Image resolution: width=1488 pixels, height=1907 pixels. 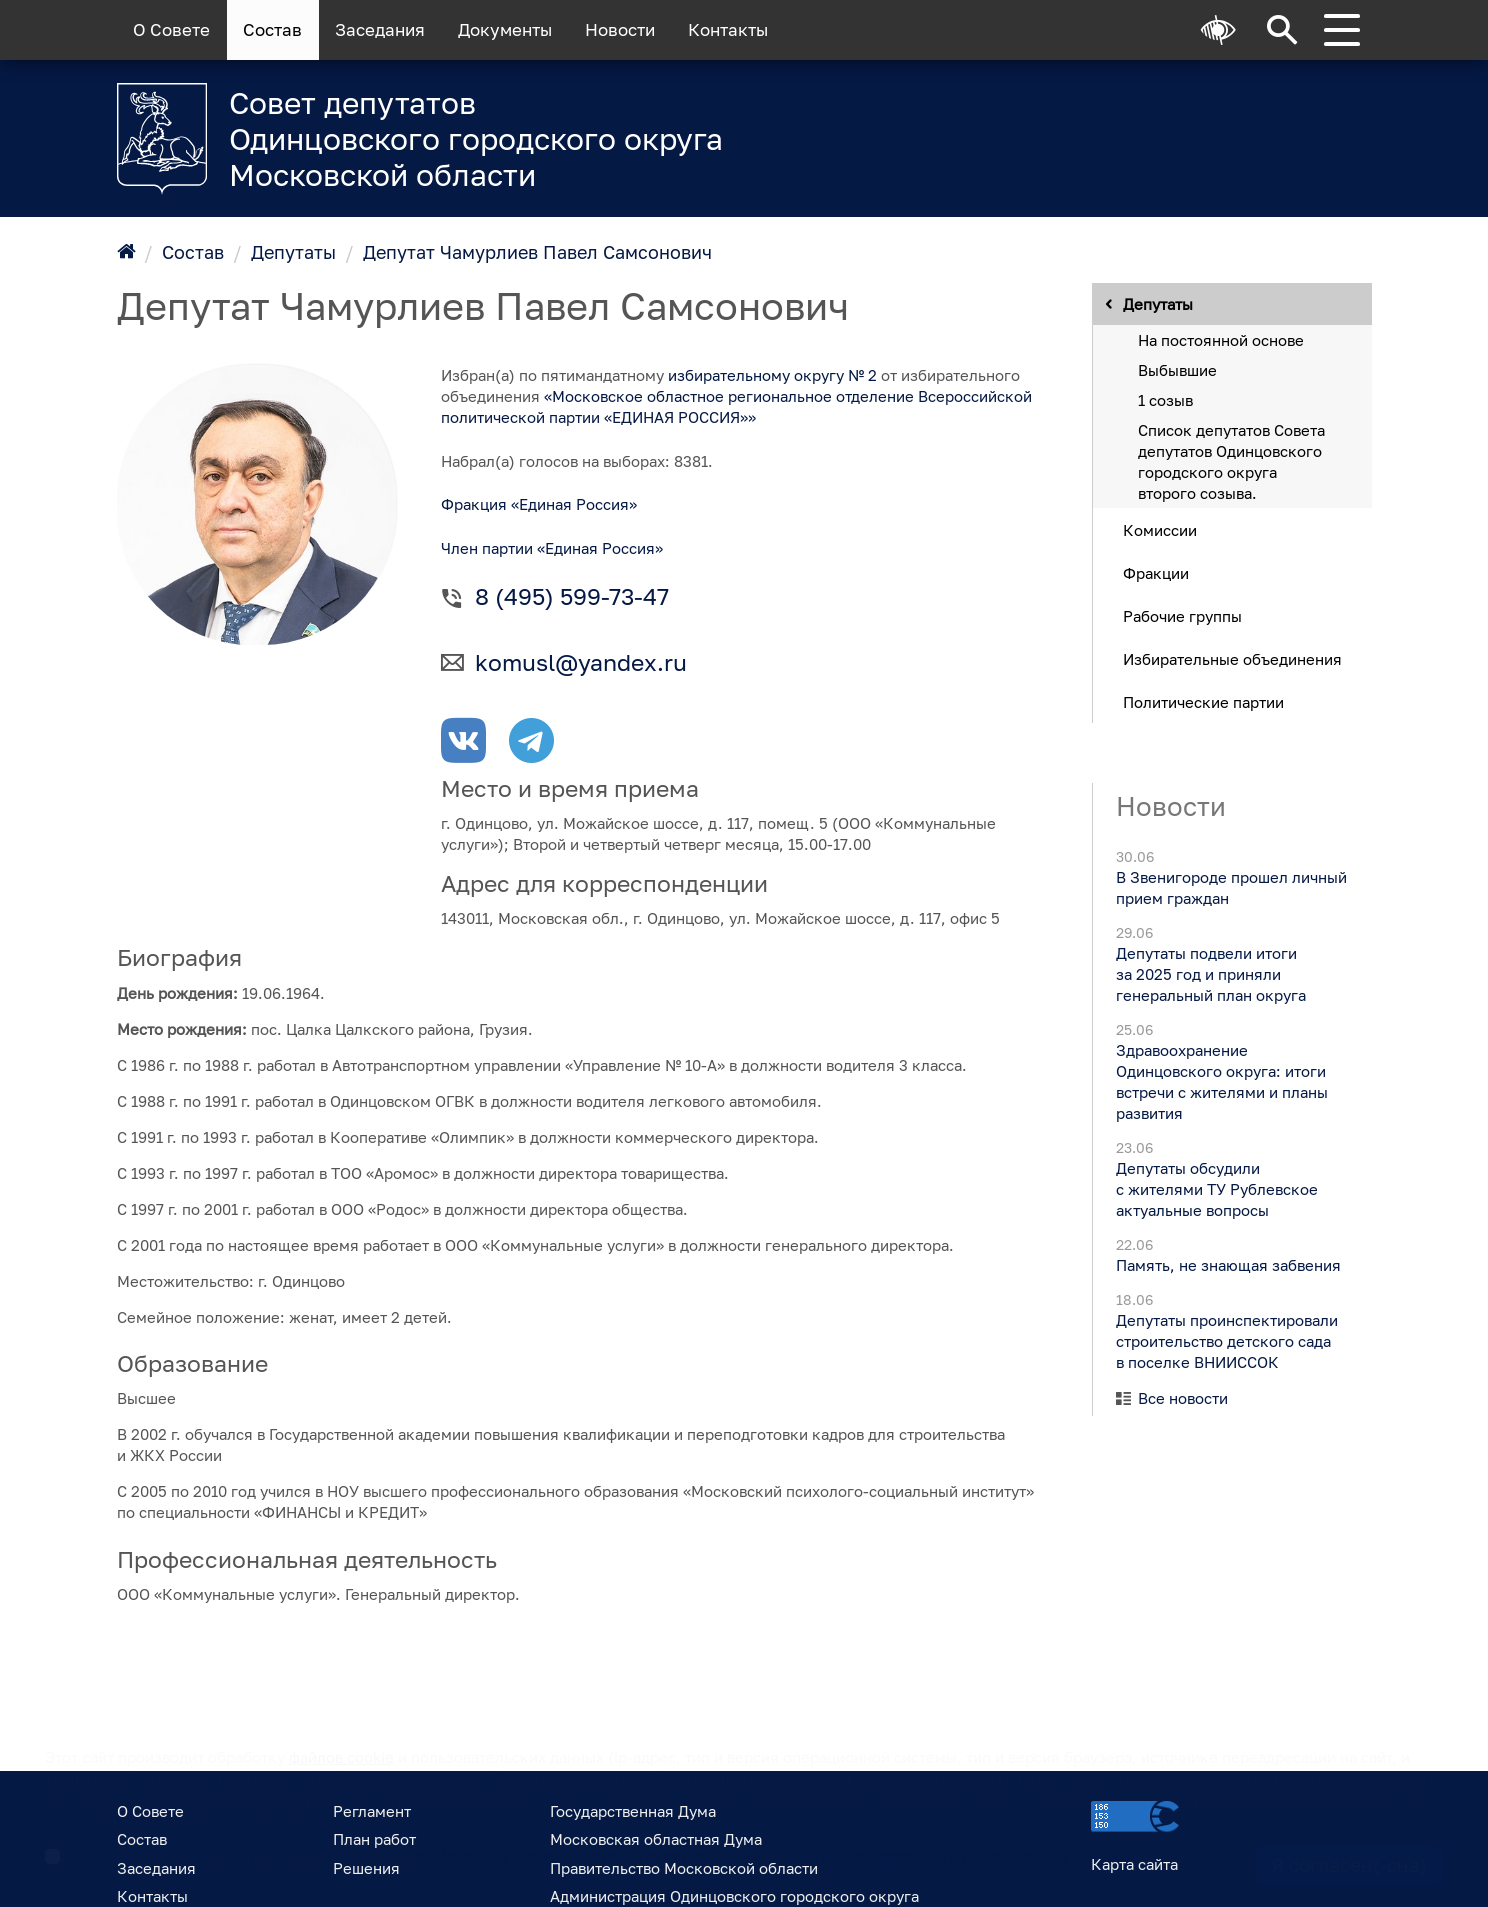 What do you see at coordinates (772, 375) in the screenshot?
I see `избирательному округу № 2` at bounding box center [772, 375].